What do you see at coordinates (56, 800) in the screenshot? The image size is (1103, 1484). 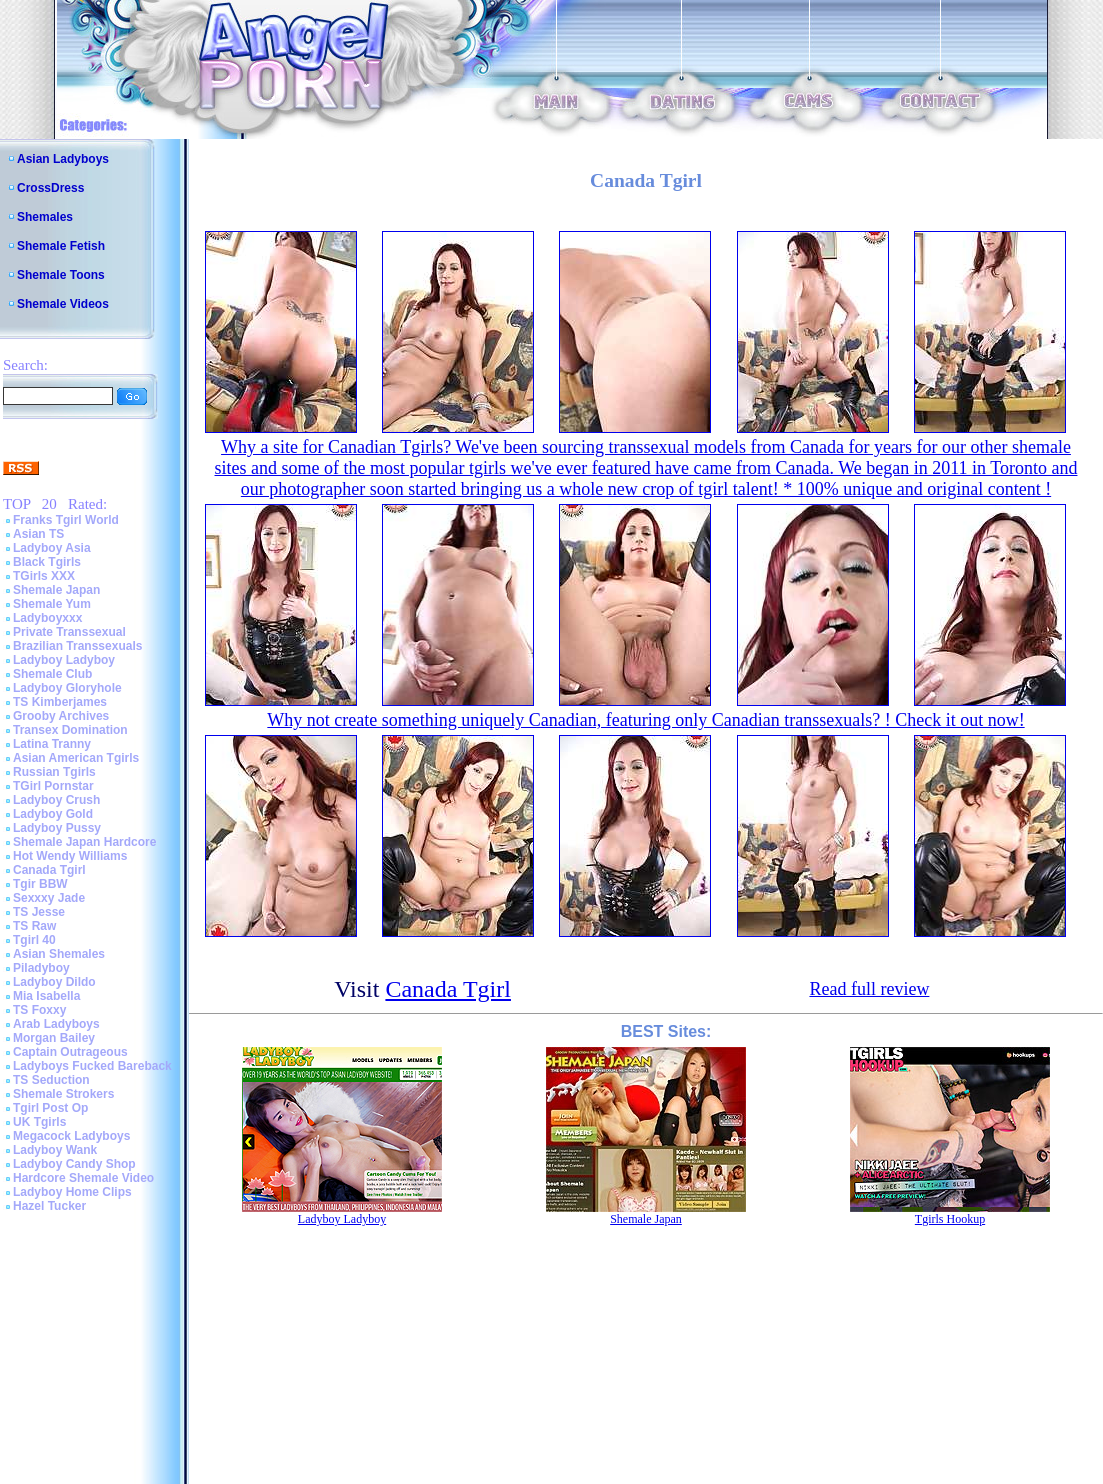 I see `Ladyboy Crush` at bounding box center [56, 800].